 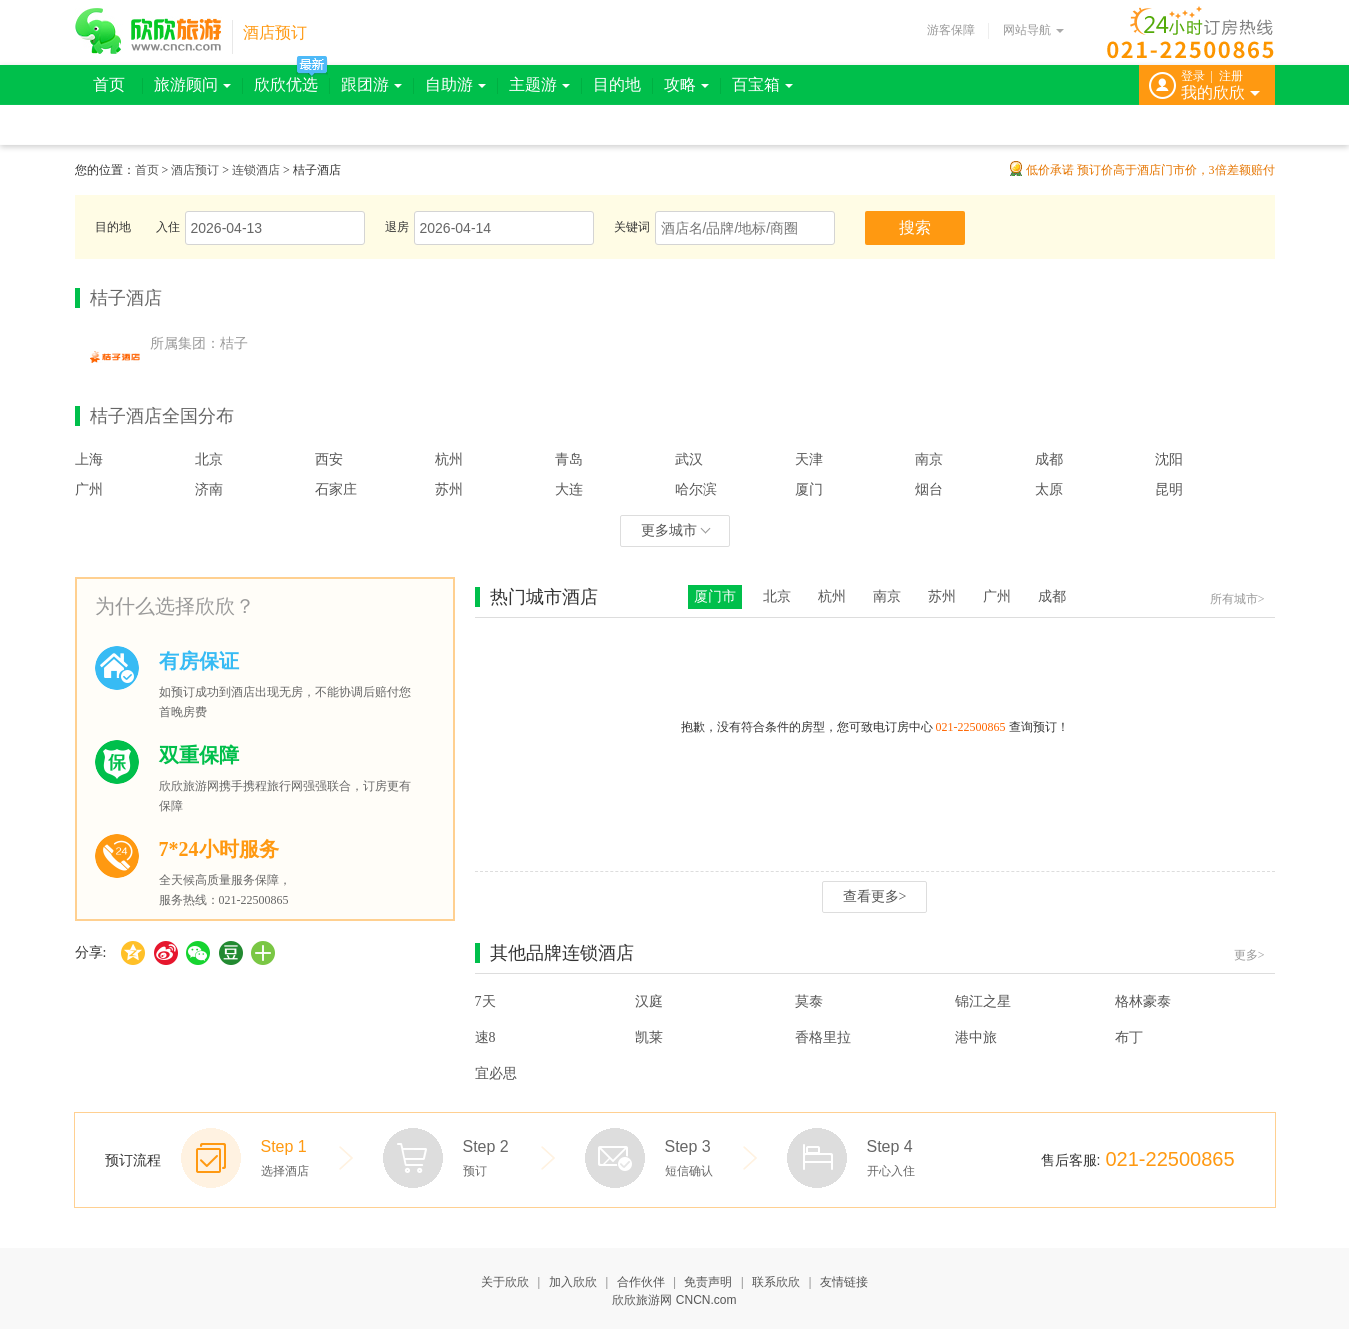 I want to click on 合作伙伴, so click(x=641, y=1282).